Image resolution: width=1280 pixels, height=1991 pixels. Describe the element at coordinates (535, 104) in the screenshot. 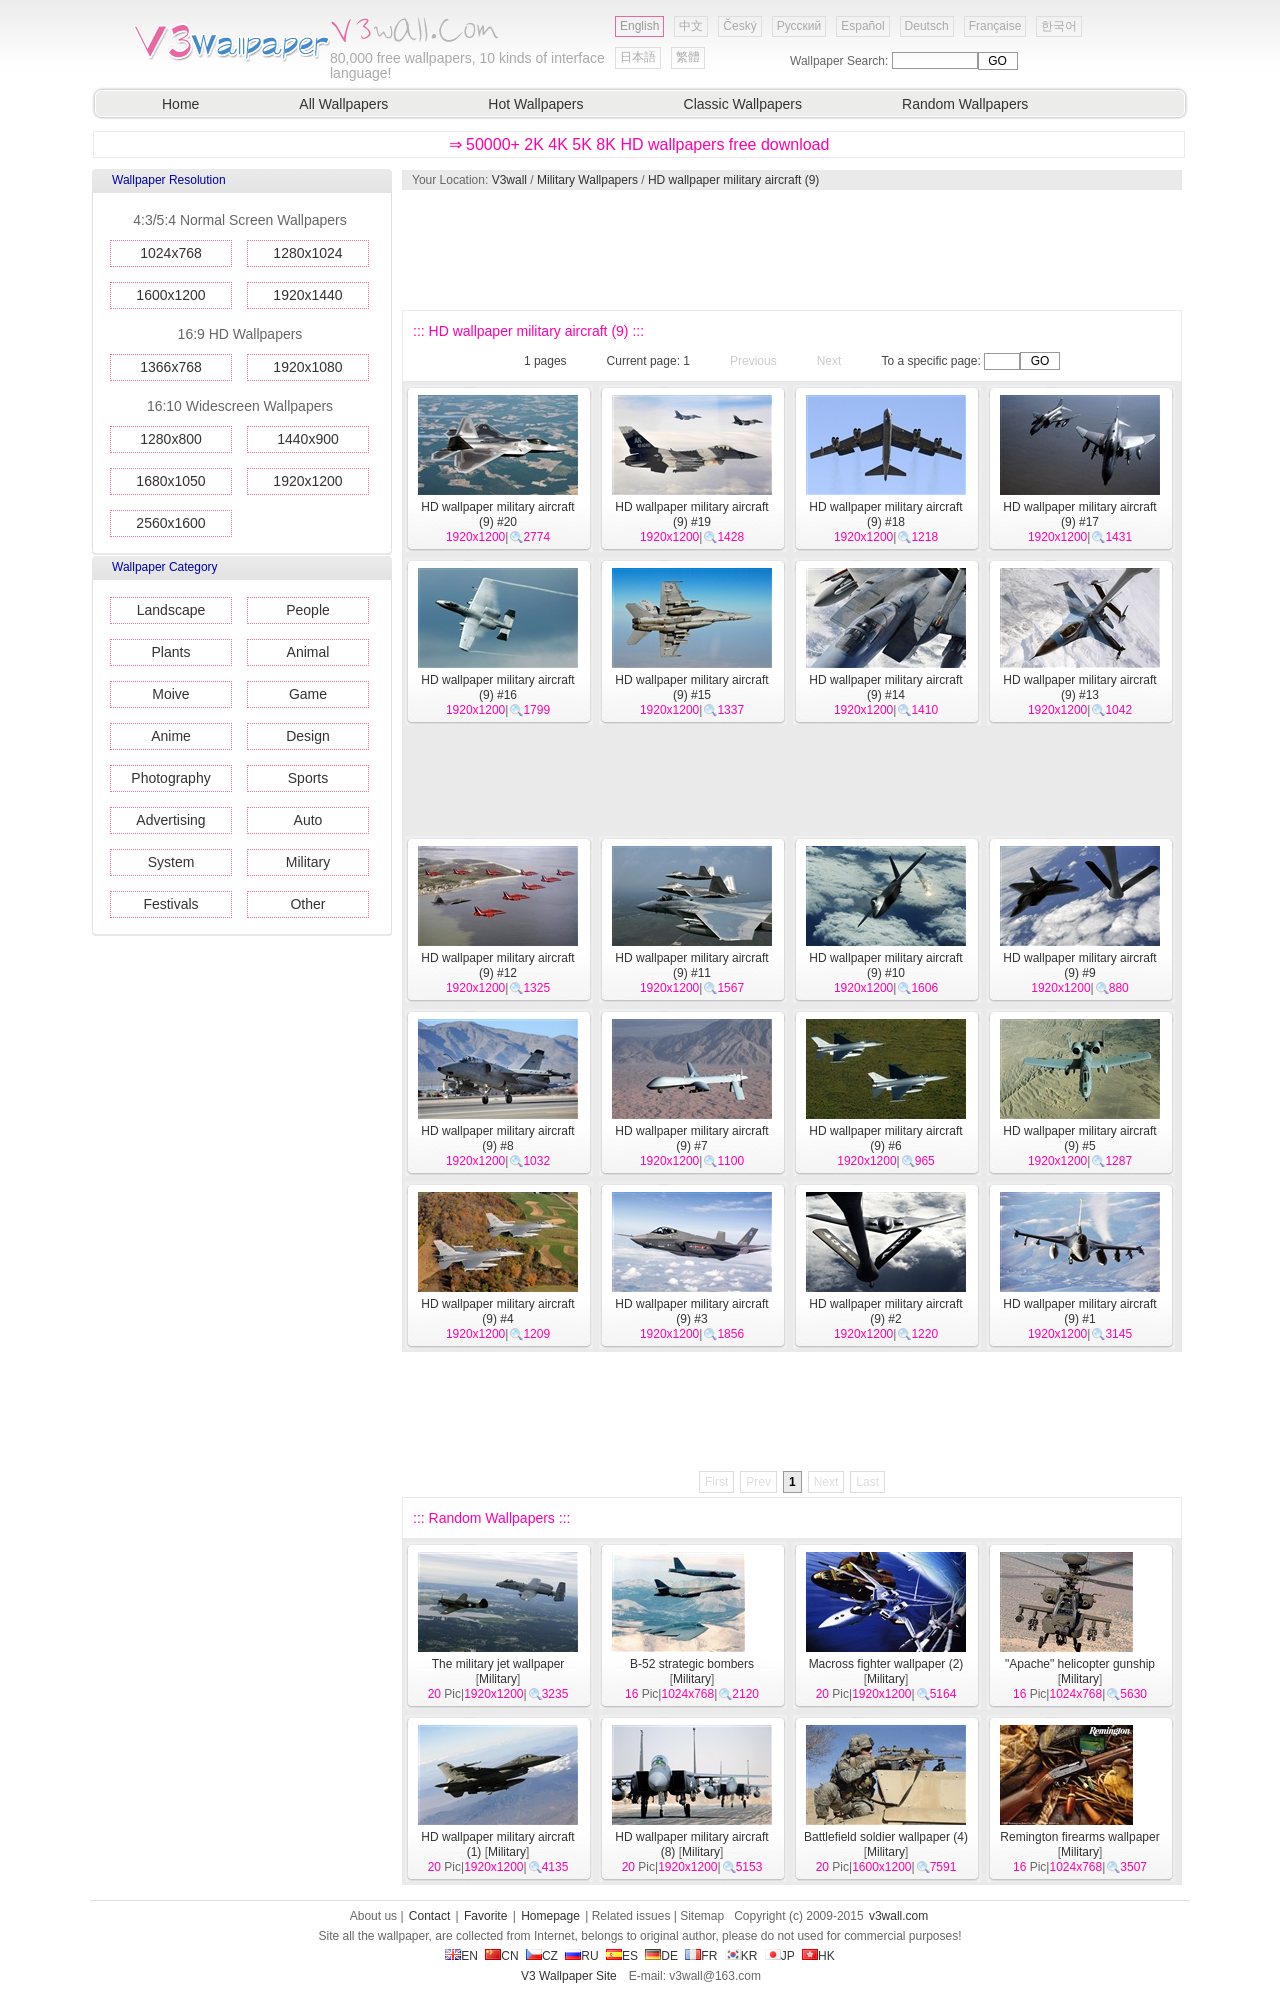

I see `Hot Wallpapers` at that location.